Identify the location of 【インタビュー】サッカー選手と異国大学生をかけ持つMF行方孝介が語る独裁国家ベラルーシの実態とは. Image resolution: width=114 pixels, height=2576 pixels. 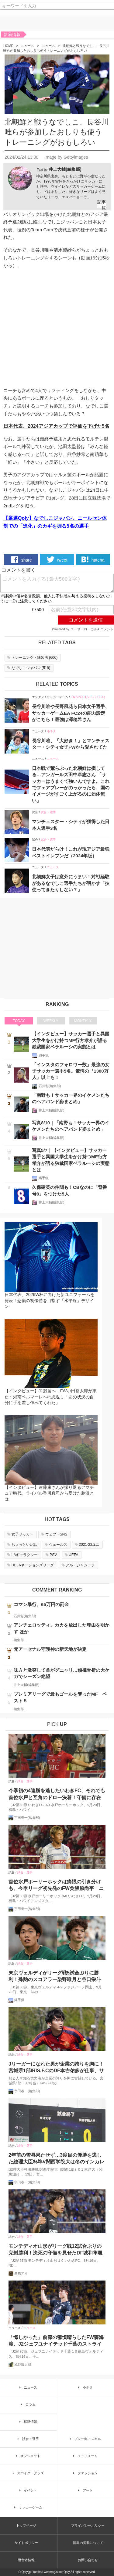
(70, 1040).